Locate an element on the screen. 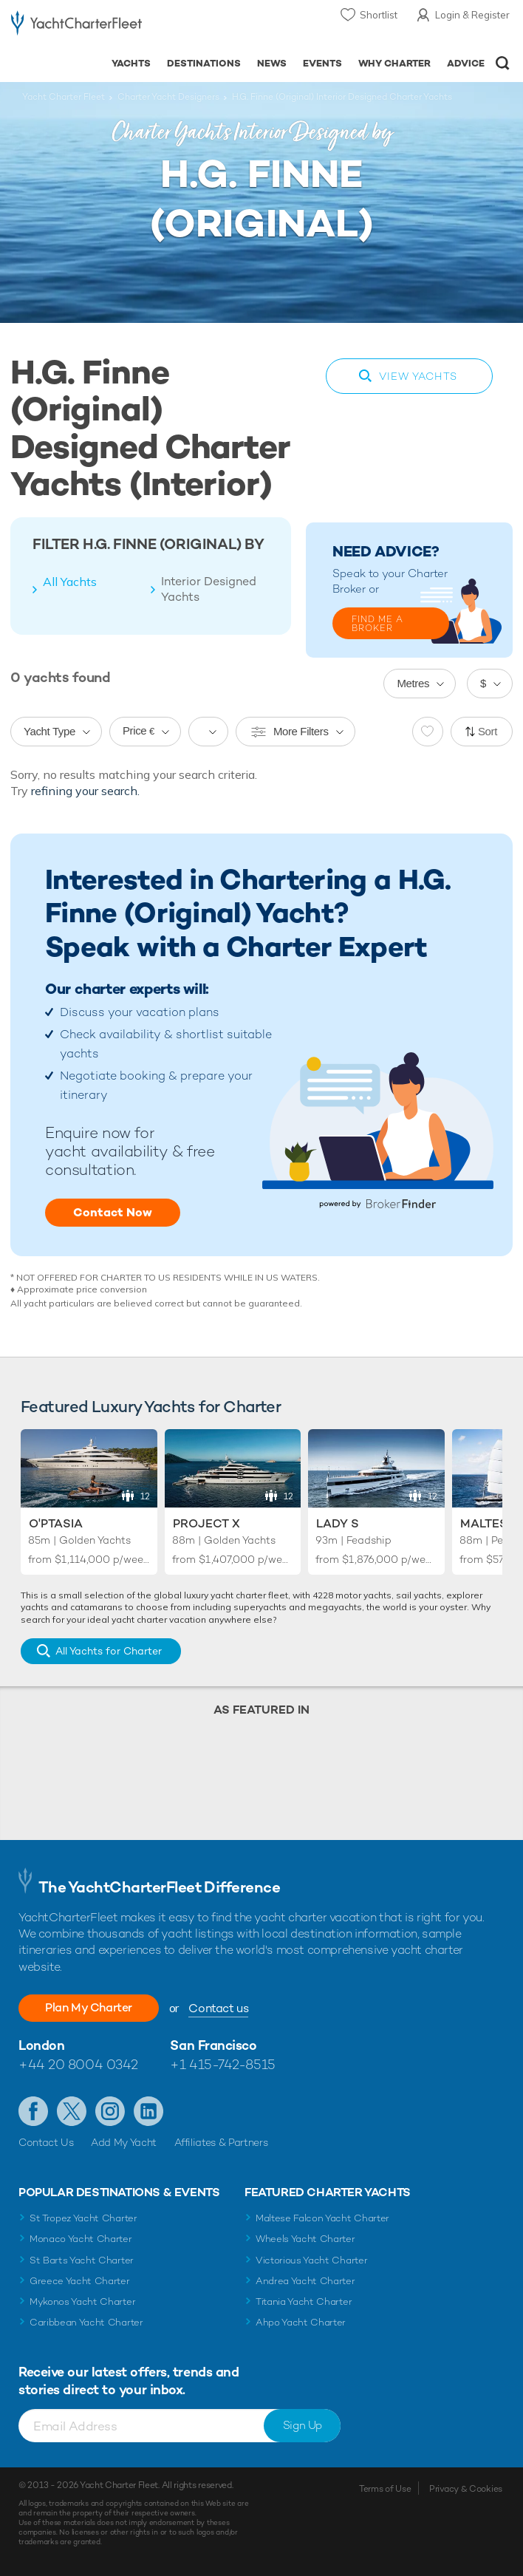 This screenshot has height=2576, width=523. Contact Now is located at coordinates (112, 1212).